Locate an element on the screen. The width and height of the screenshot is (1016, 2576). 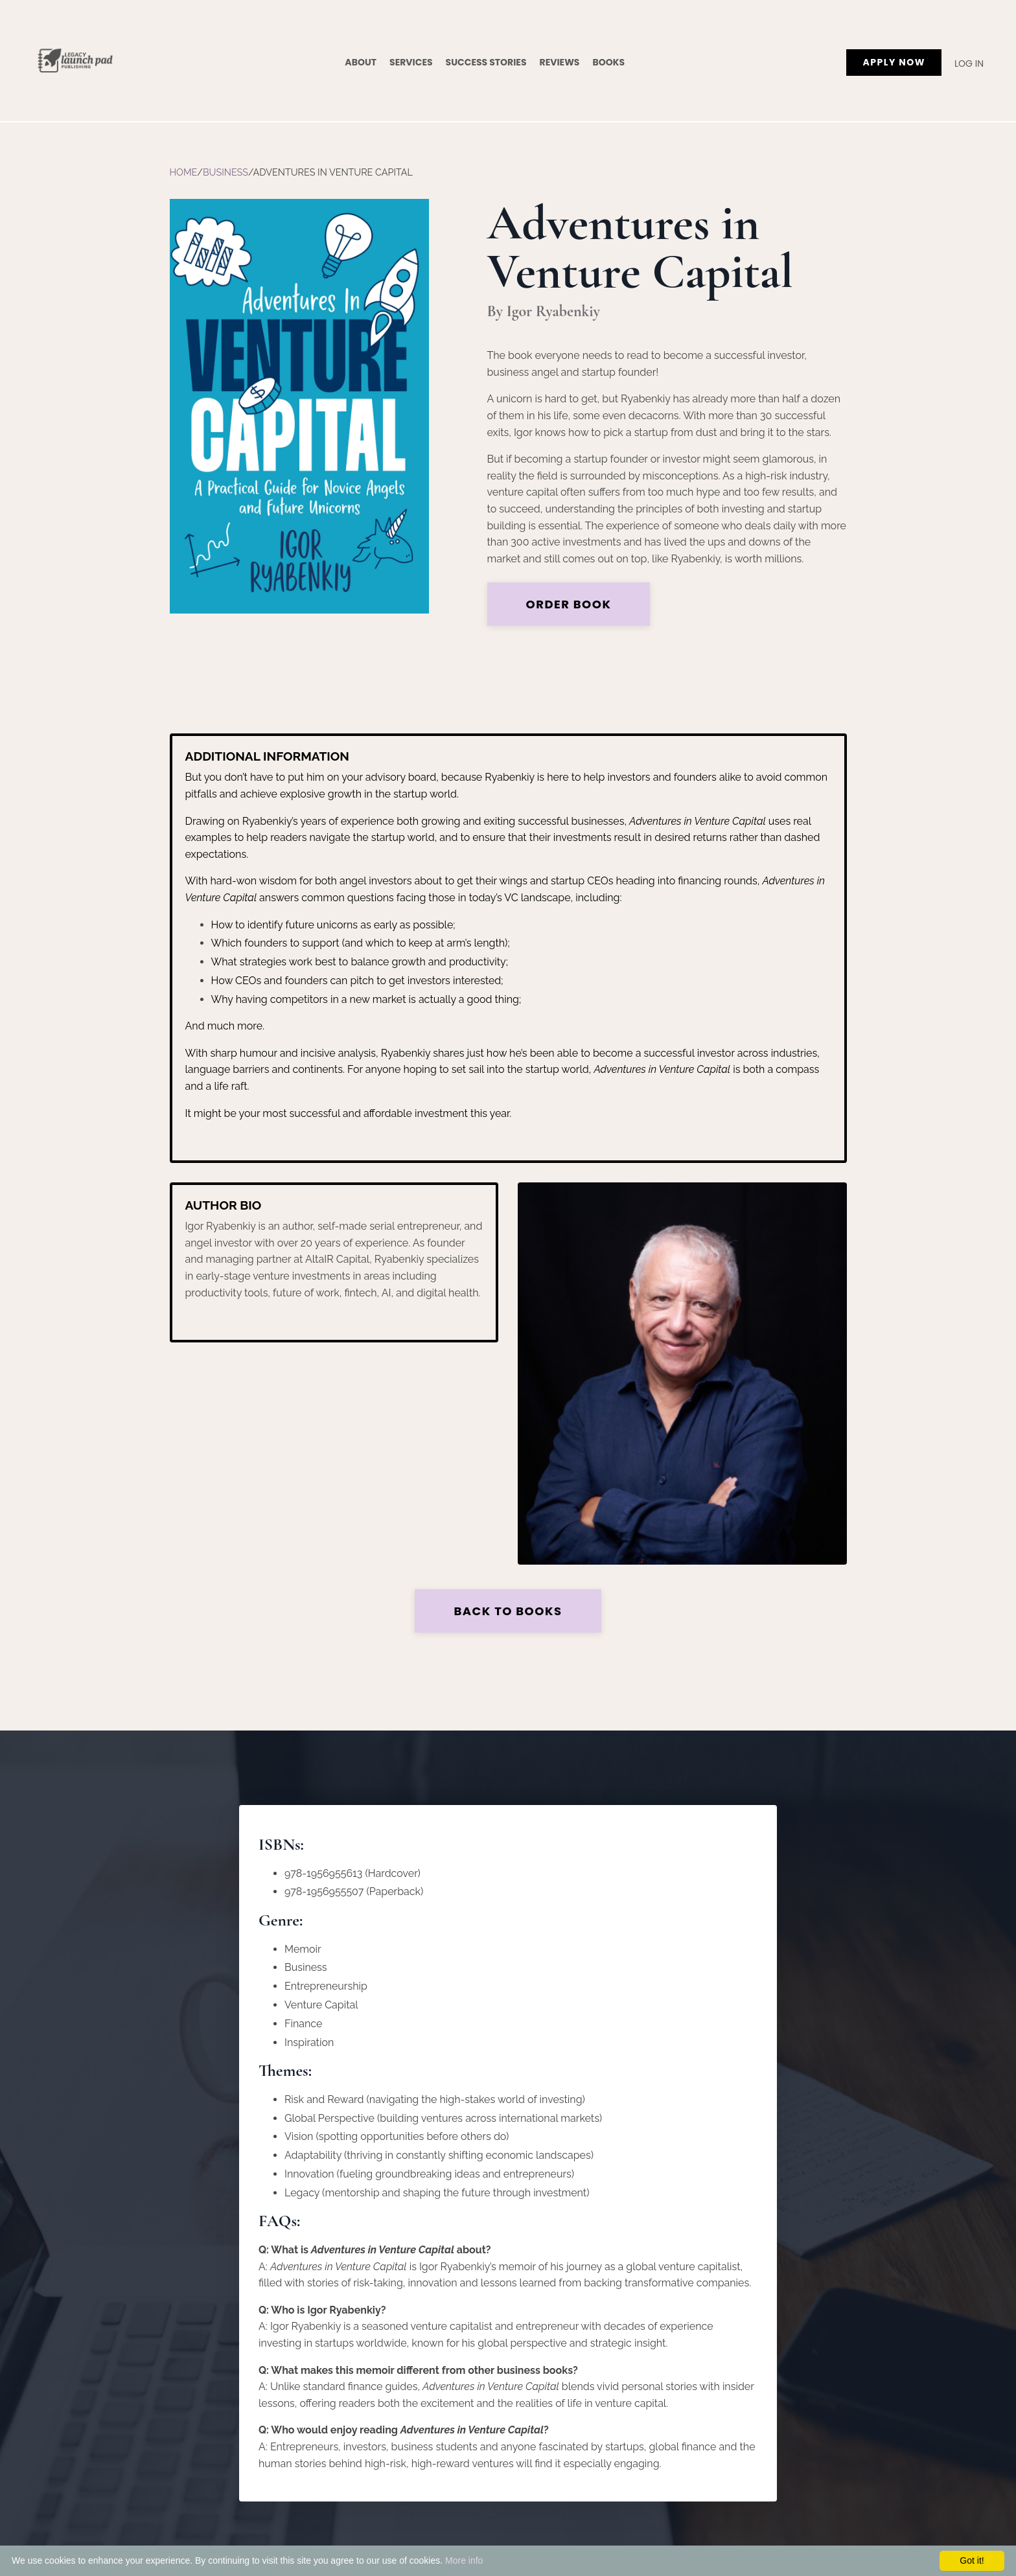
APPLY NOW [button] is located at coordinates (893, 62).